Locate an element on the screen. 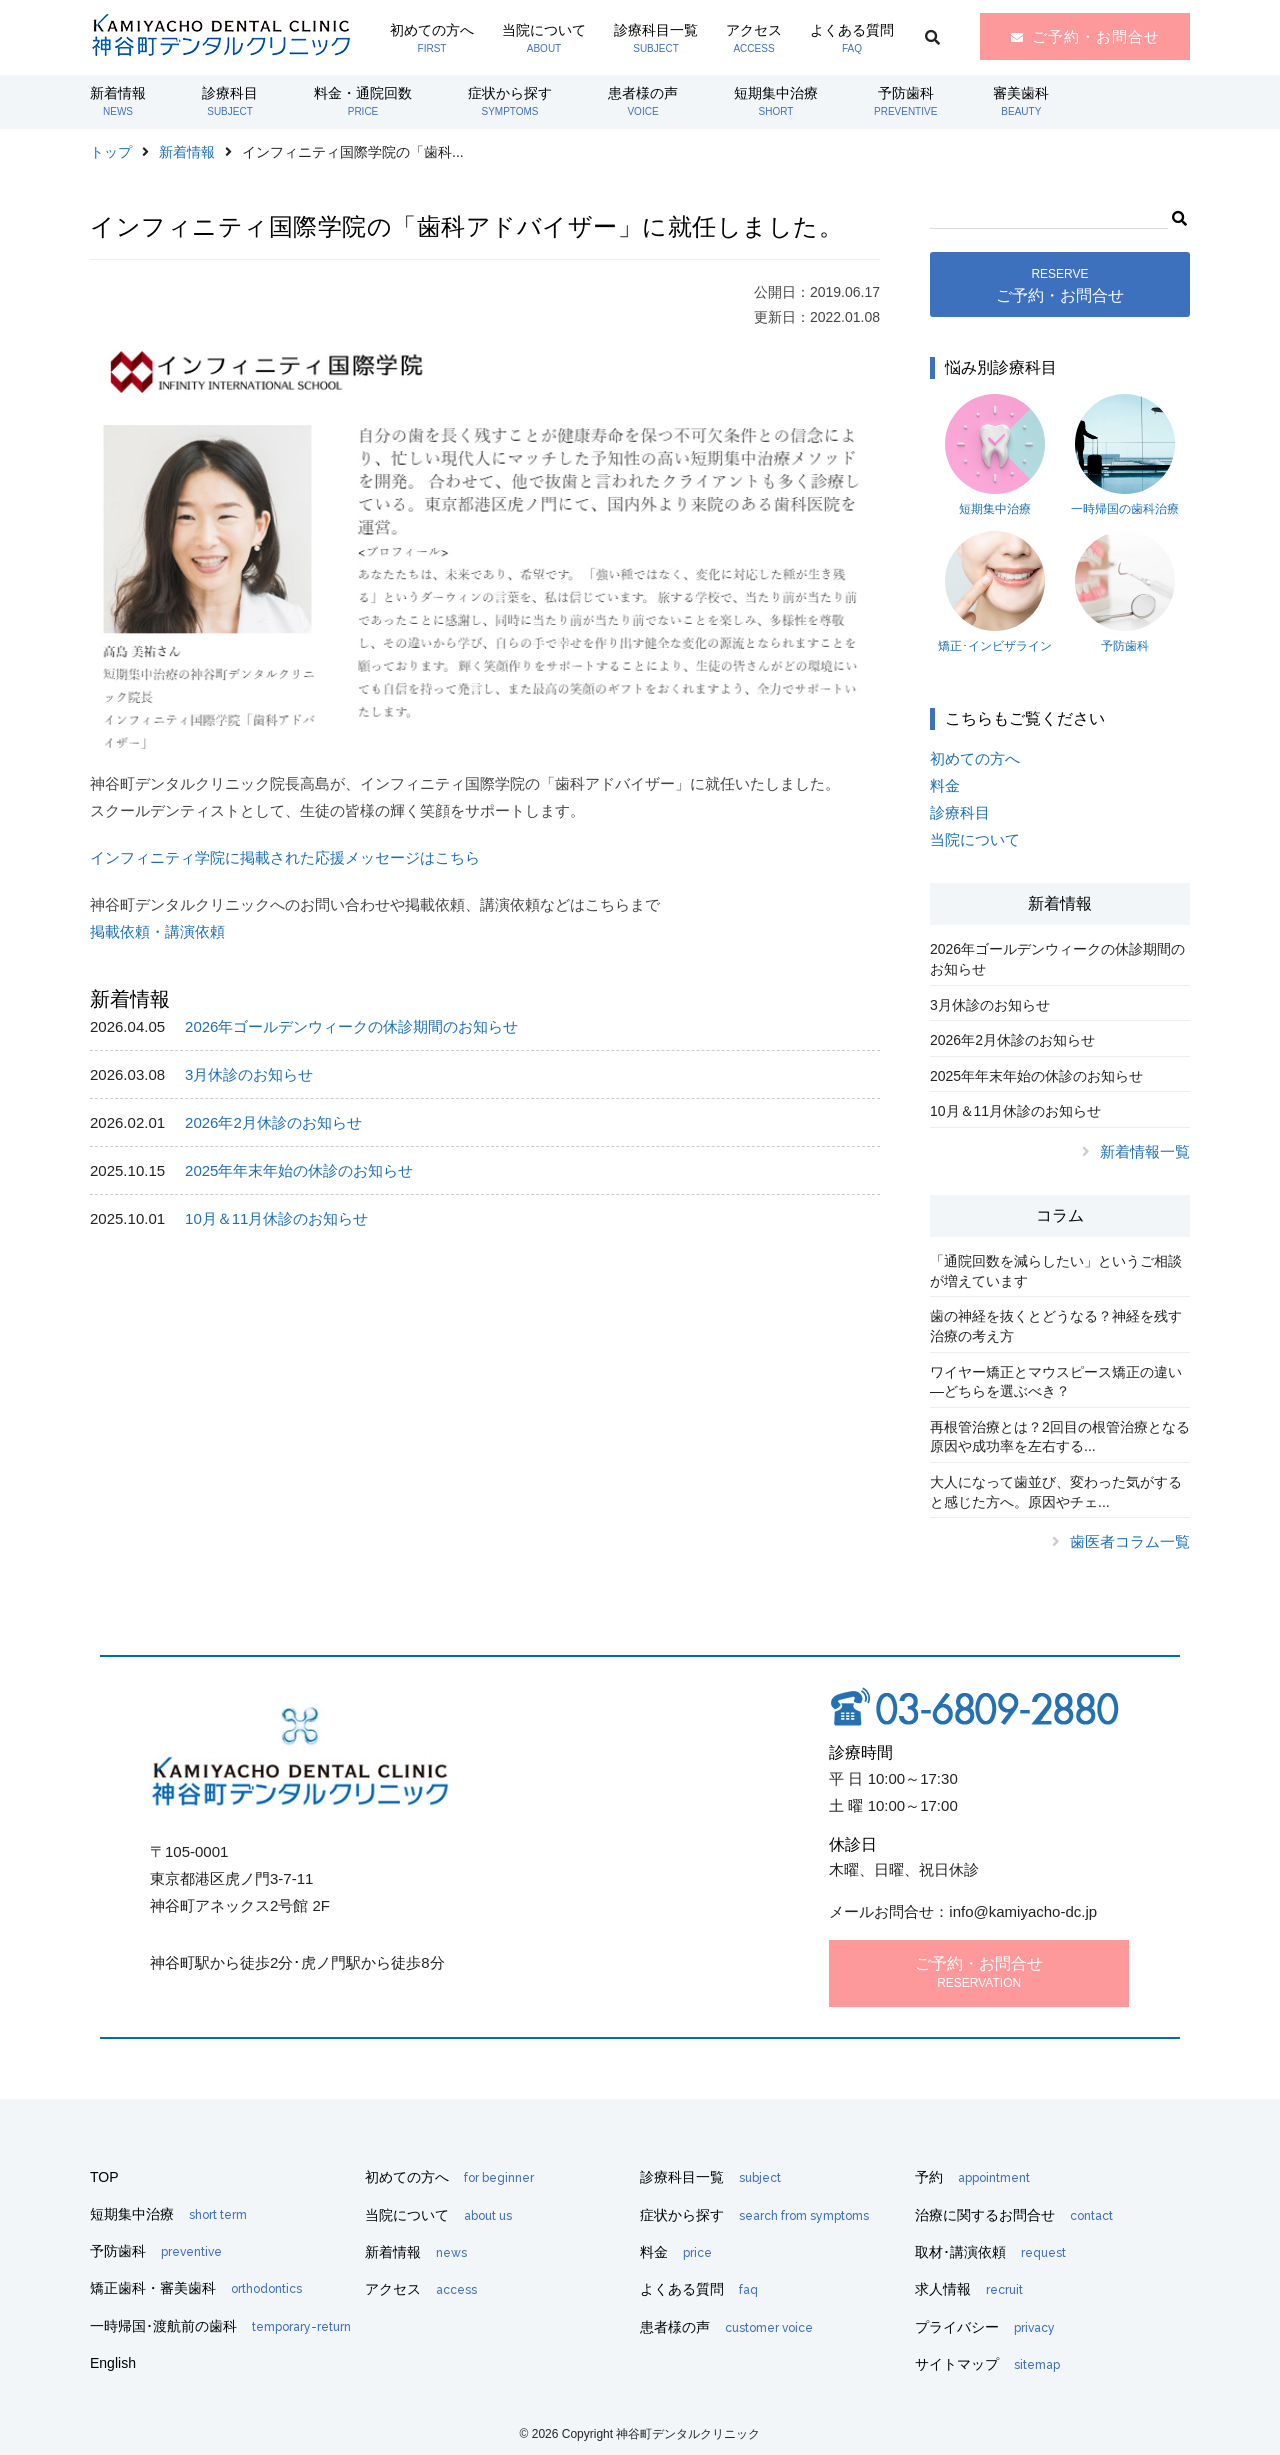  サイトマップ is located at coordinates (987, 2364).